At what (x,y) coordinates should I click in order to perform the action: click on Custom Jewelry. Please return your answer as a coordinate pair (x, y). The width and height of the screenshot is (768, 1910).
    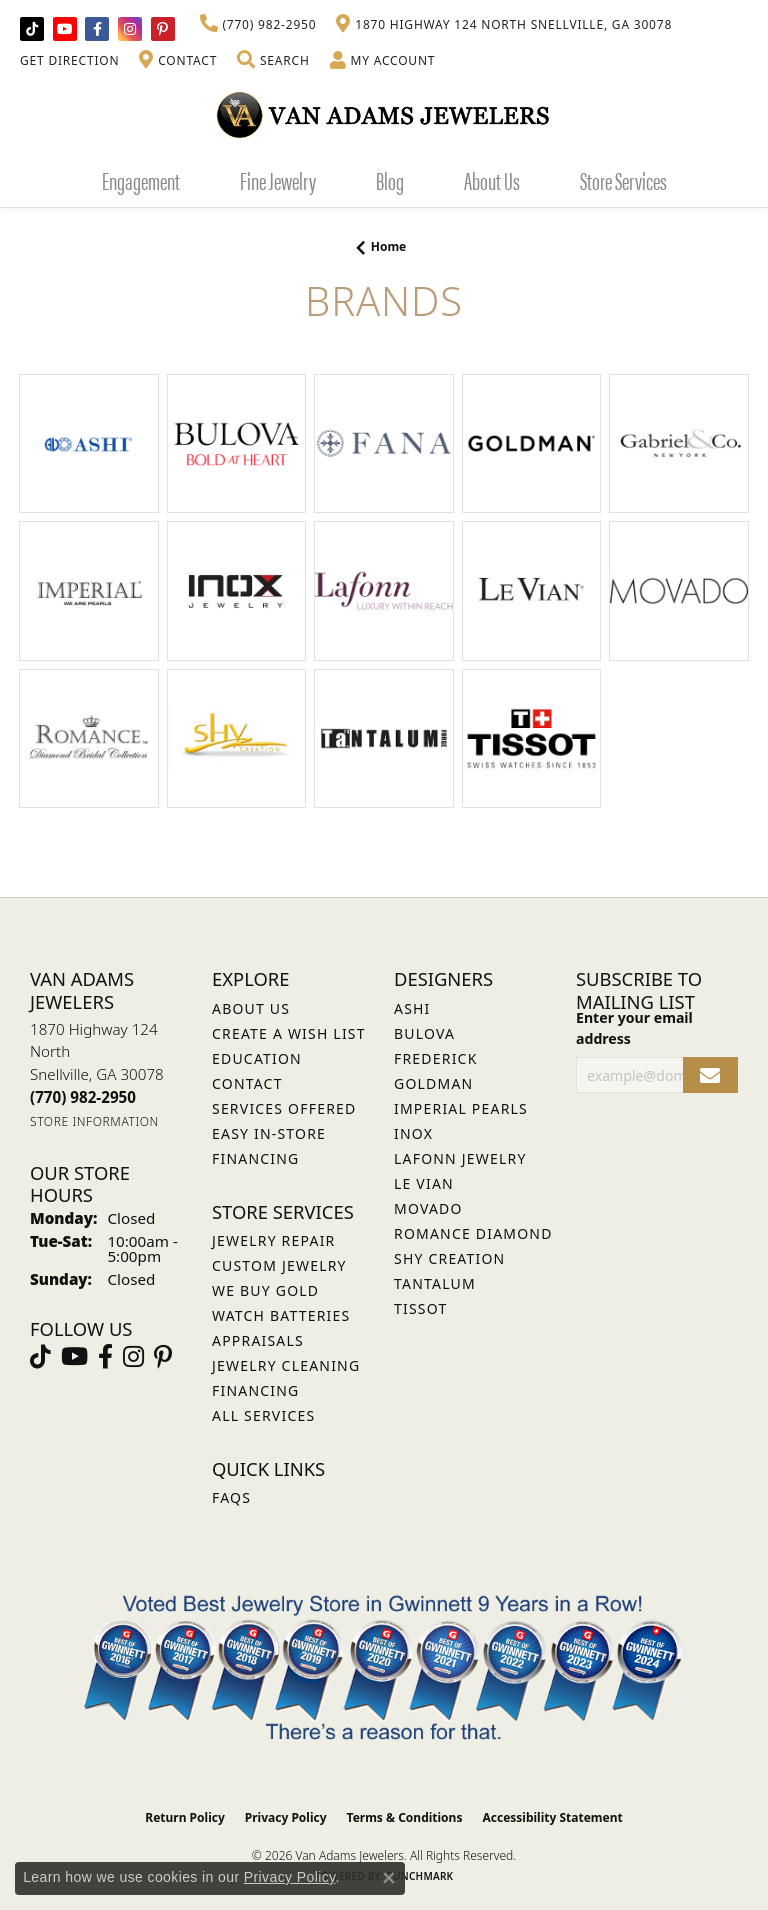
    Looking at the image, I should click on (279, 1265).